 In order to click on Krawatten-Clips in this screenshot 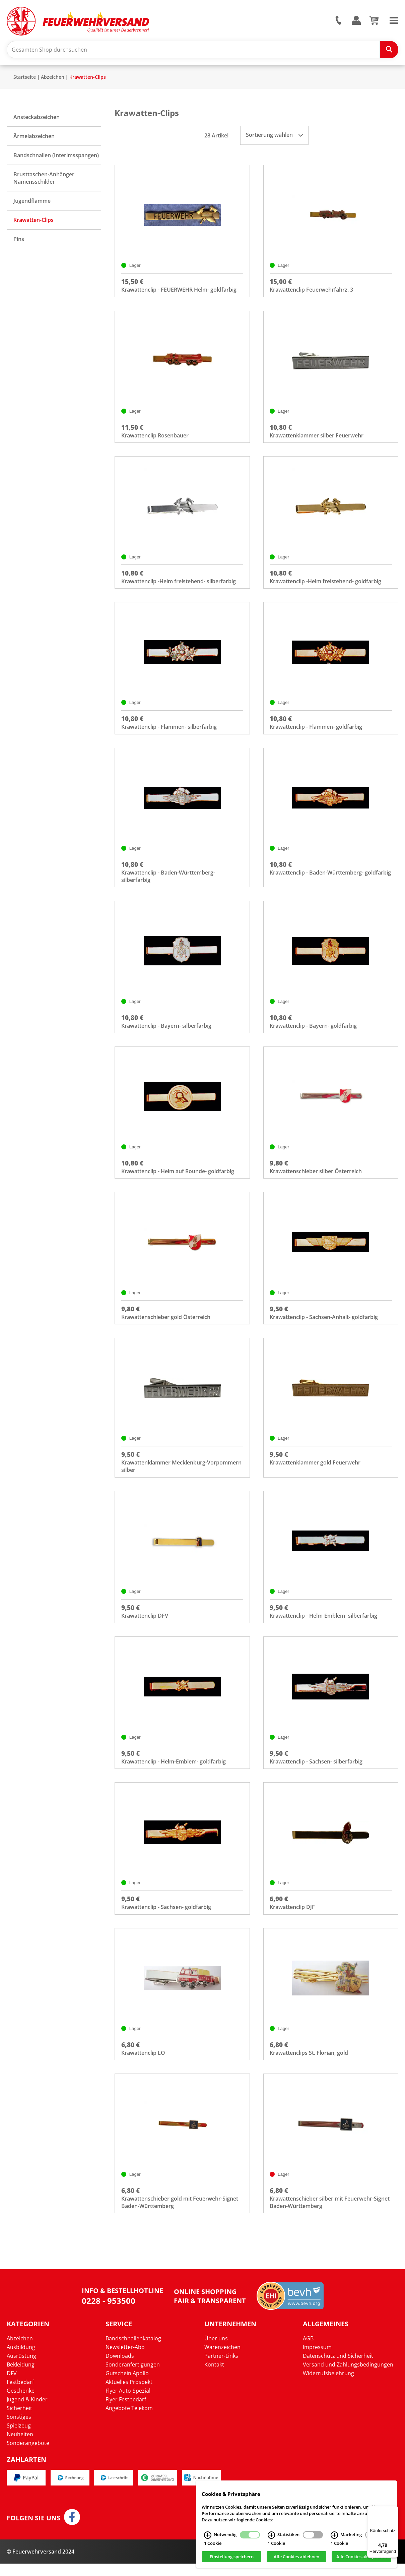, I will do `click(87, 78)`.